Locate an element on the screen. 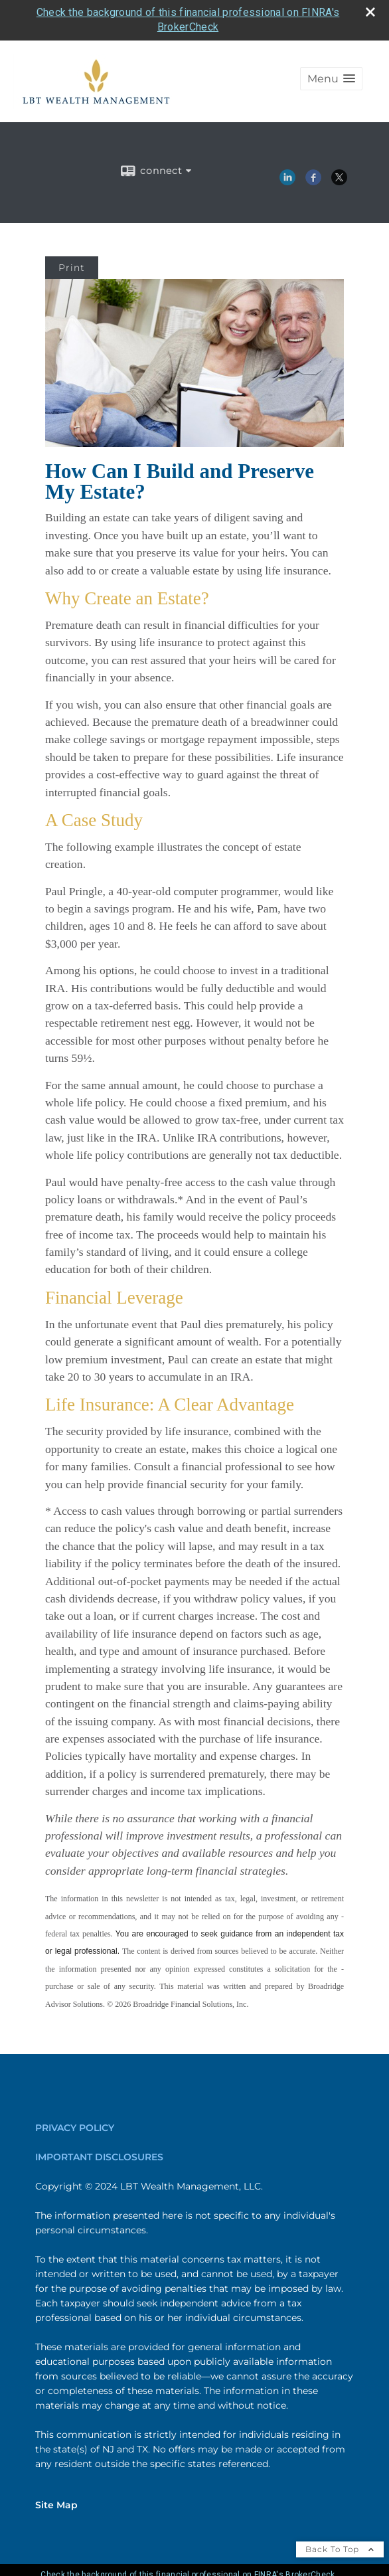 Image resolution: width=389 pixels, height=2576 pixels. PRIVACY POLICY [PRIVACY POLICY opens in a new window] is located at coordinates (74, 2128).